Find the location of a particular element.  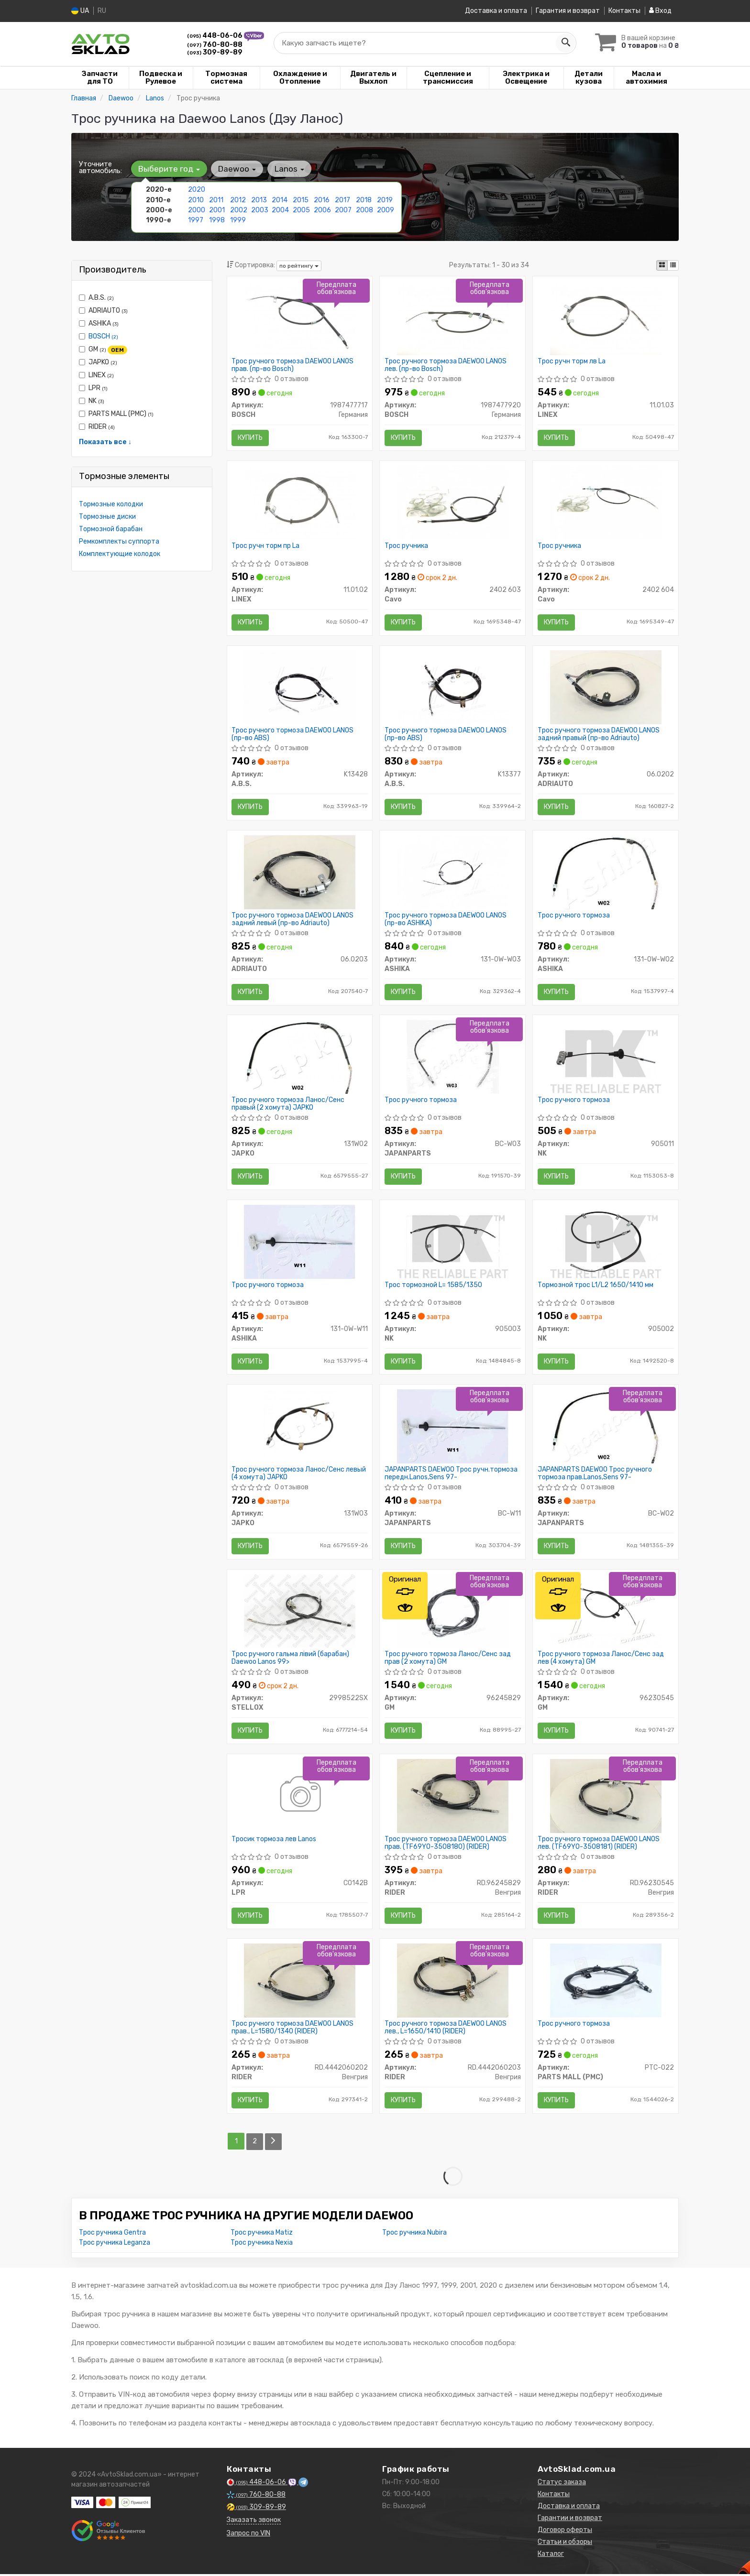

2015 is located at coordinates (301, 200).